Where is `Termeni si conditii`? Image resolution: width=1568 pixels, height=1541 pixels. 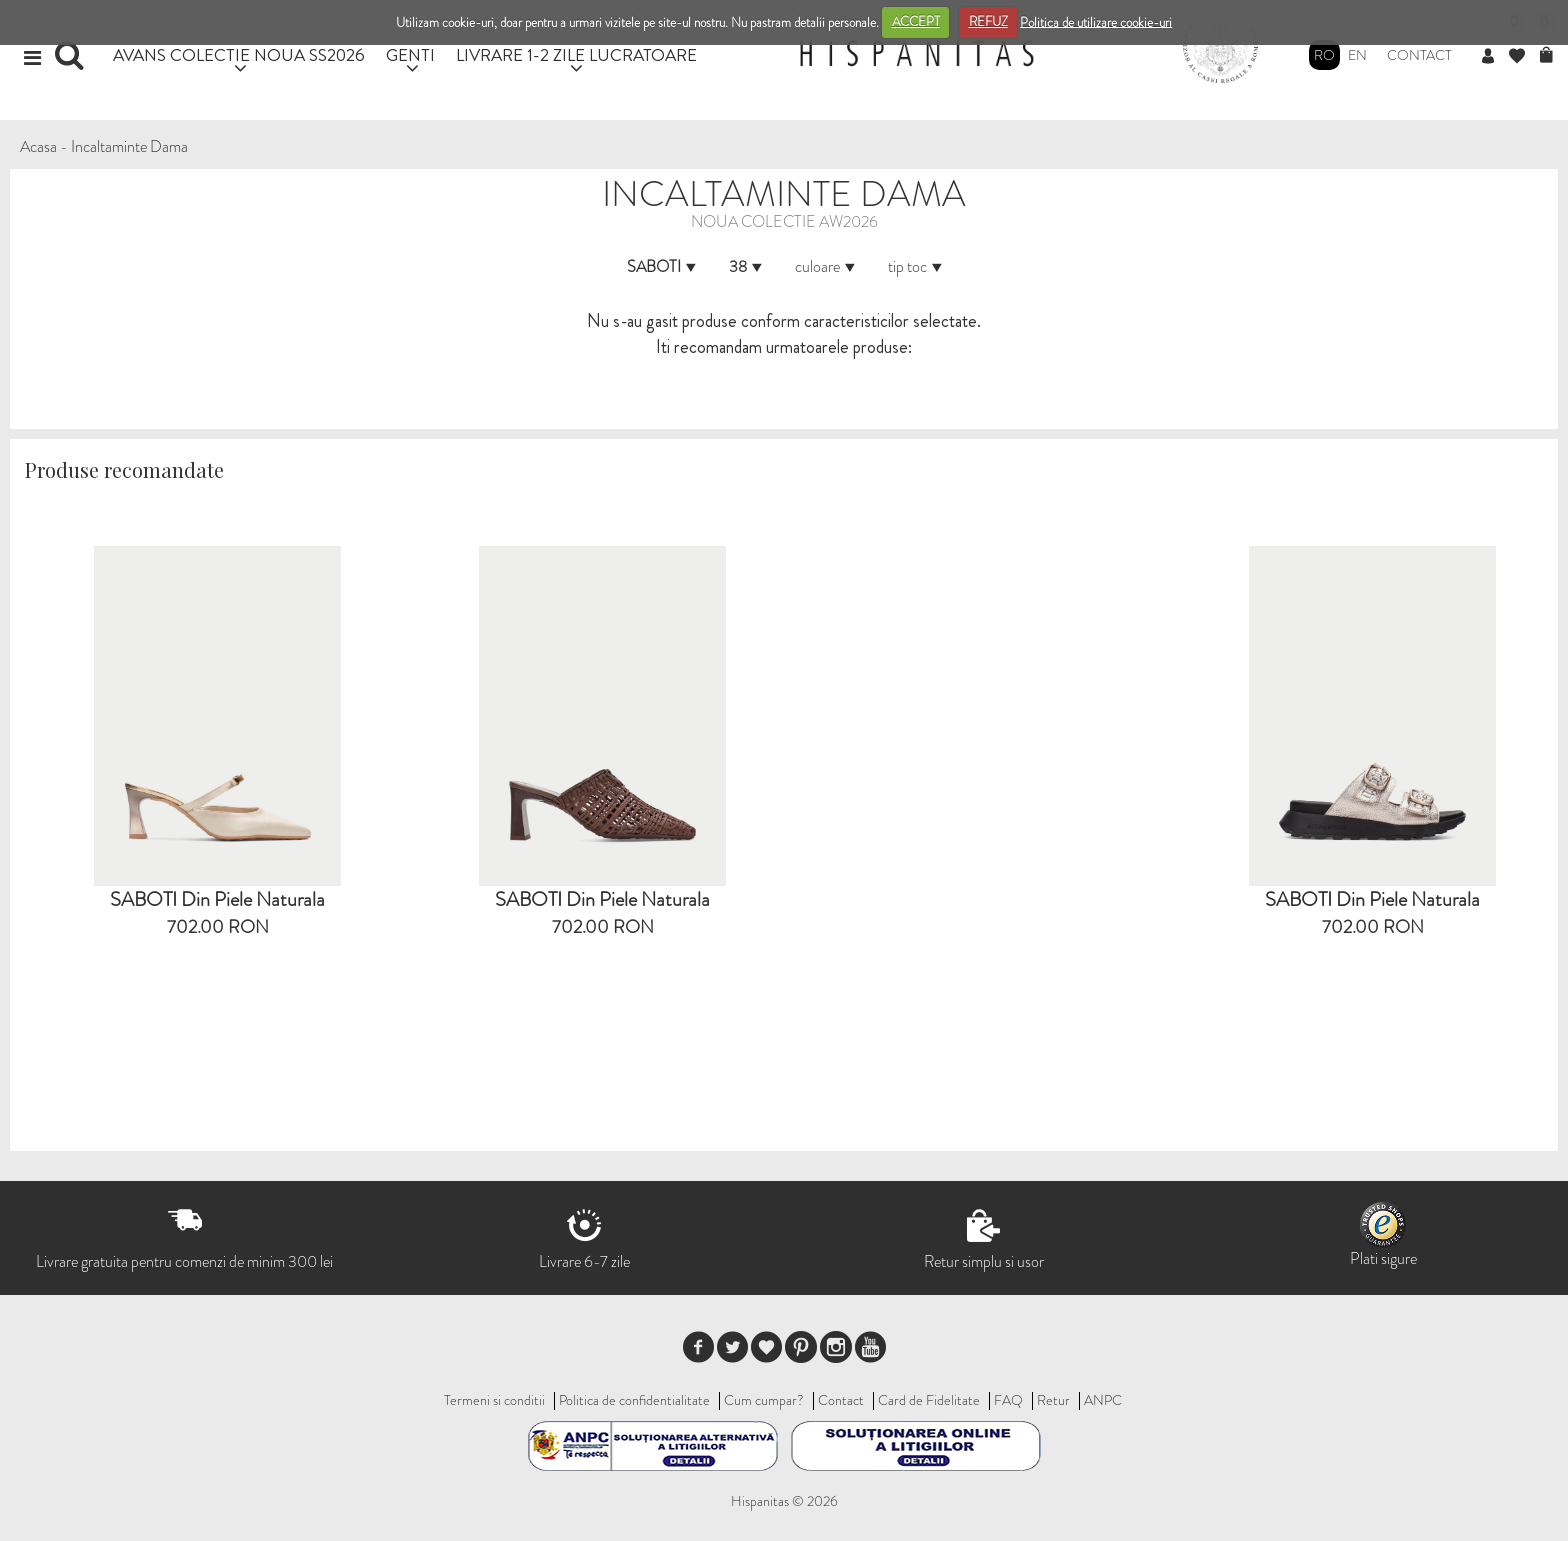
Termeni si conditii is located at coordinates (494, 1400).